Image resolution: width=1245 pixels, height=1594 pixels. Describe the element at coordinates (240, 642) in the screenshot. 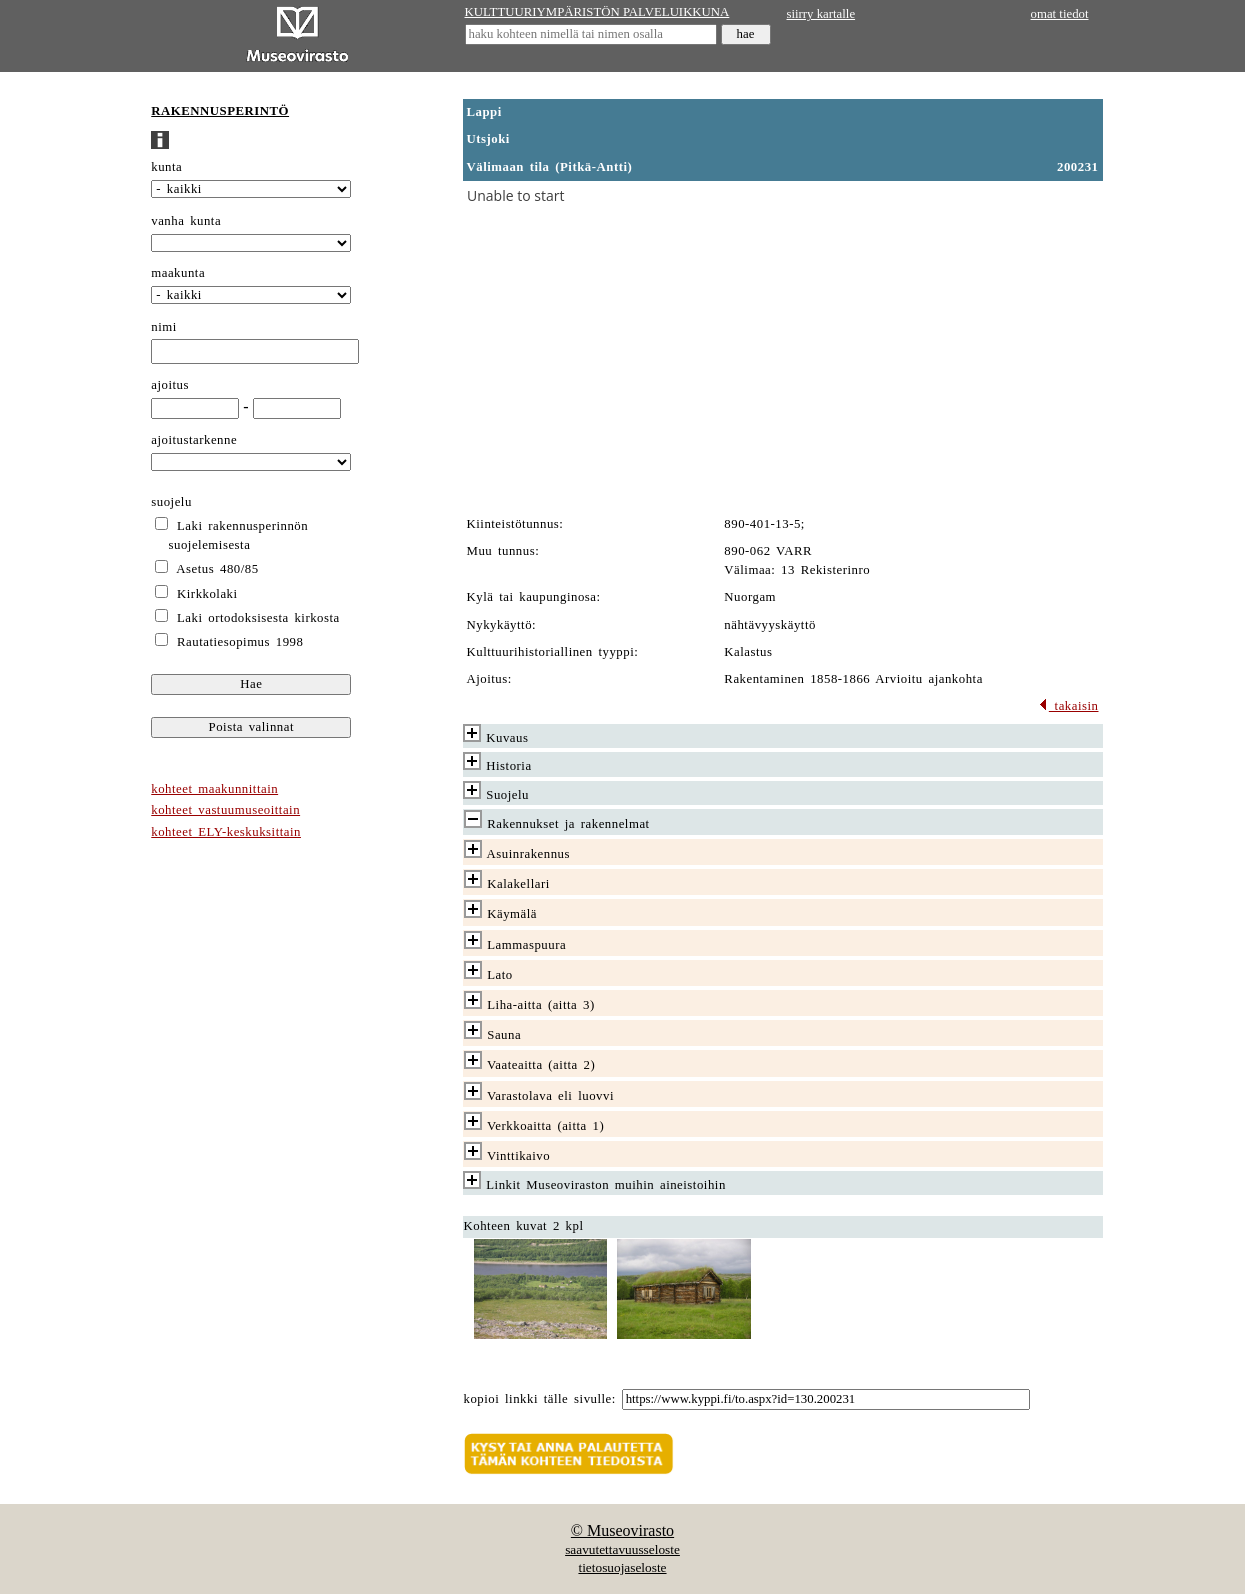

I see `Rautatiesopimus 1998` at that location.